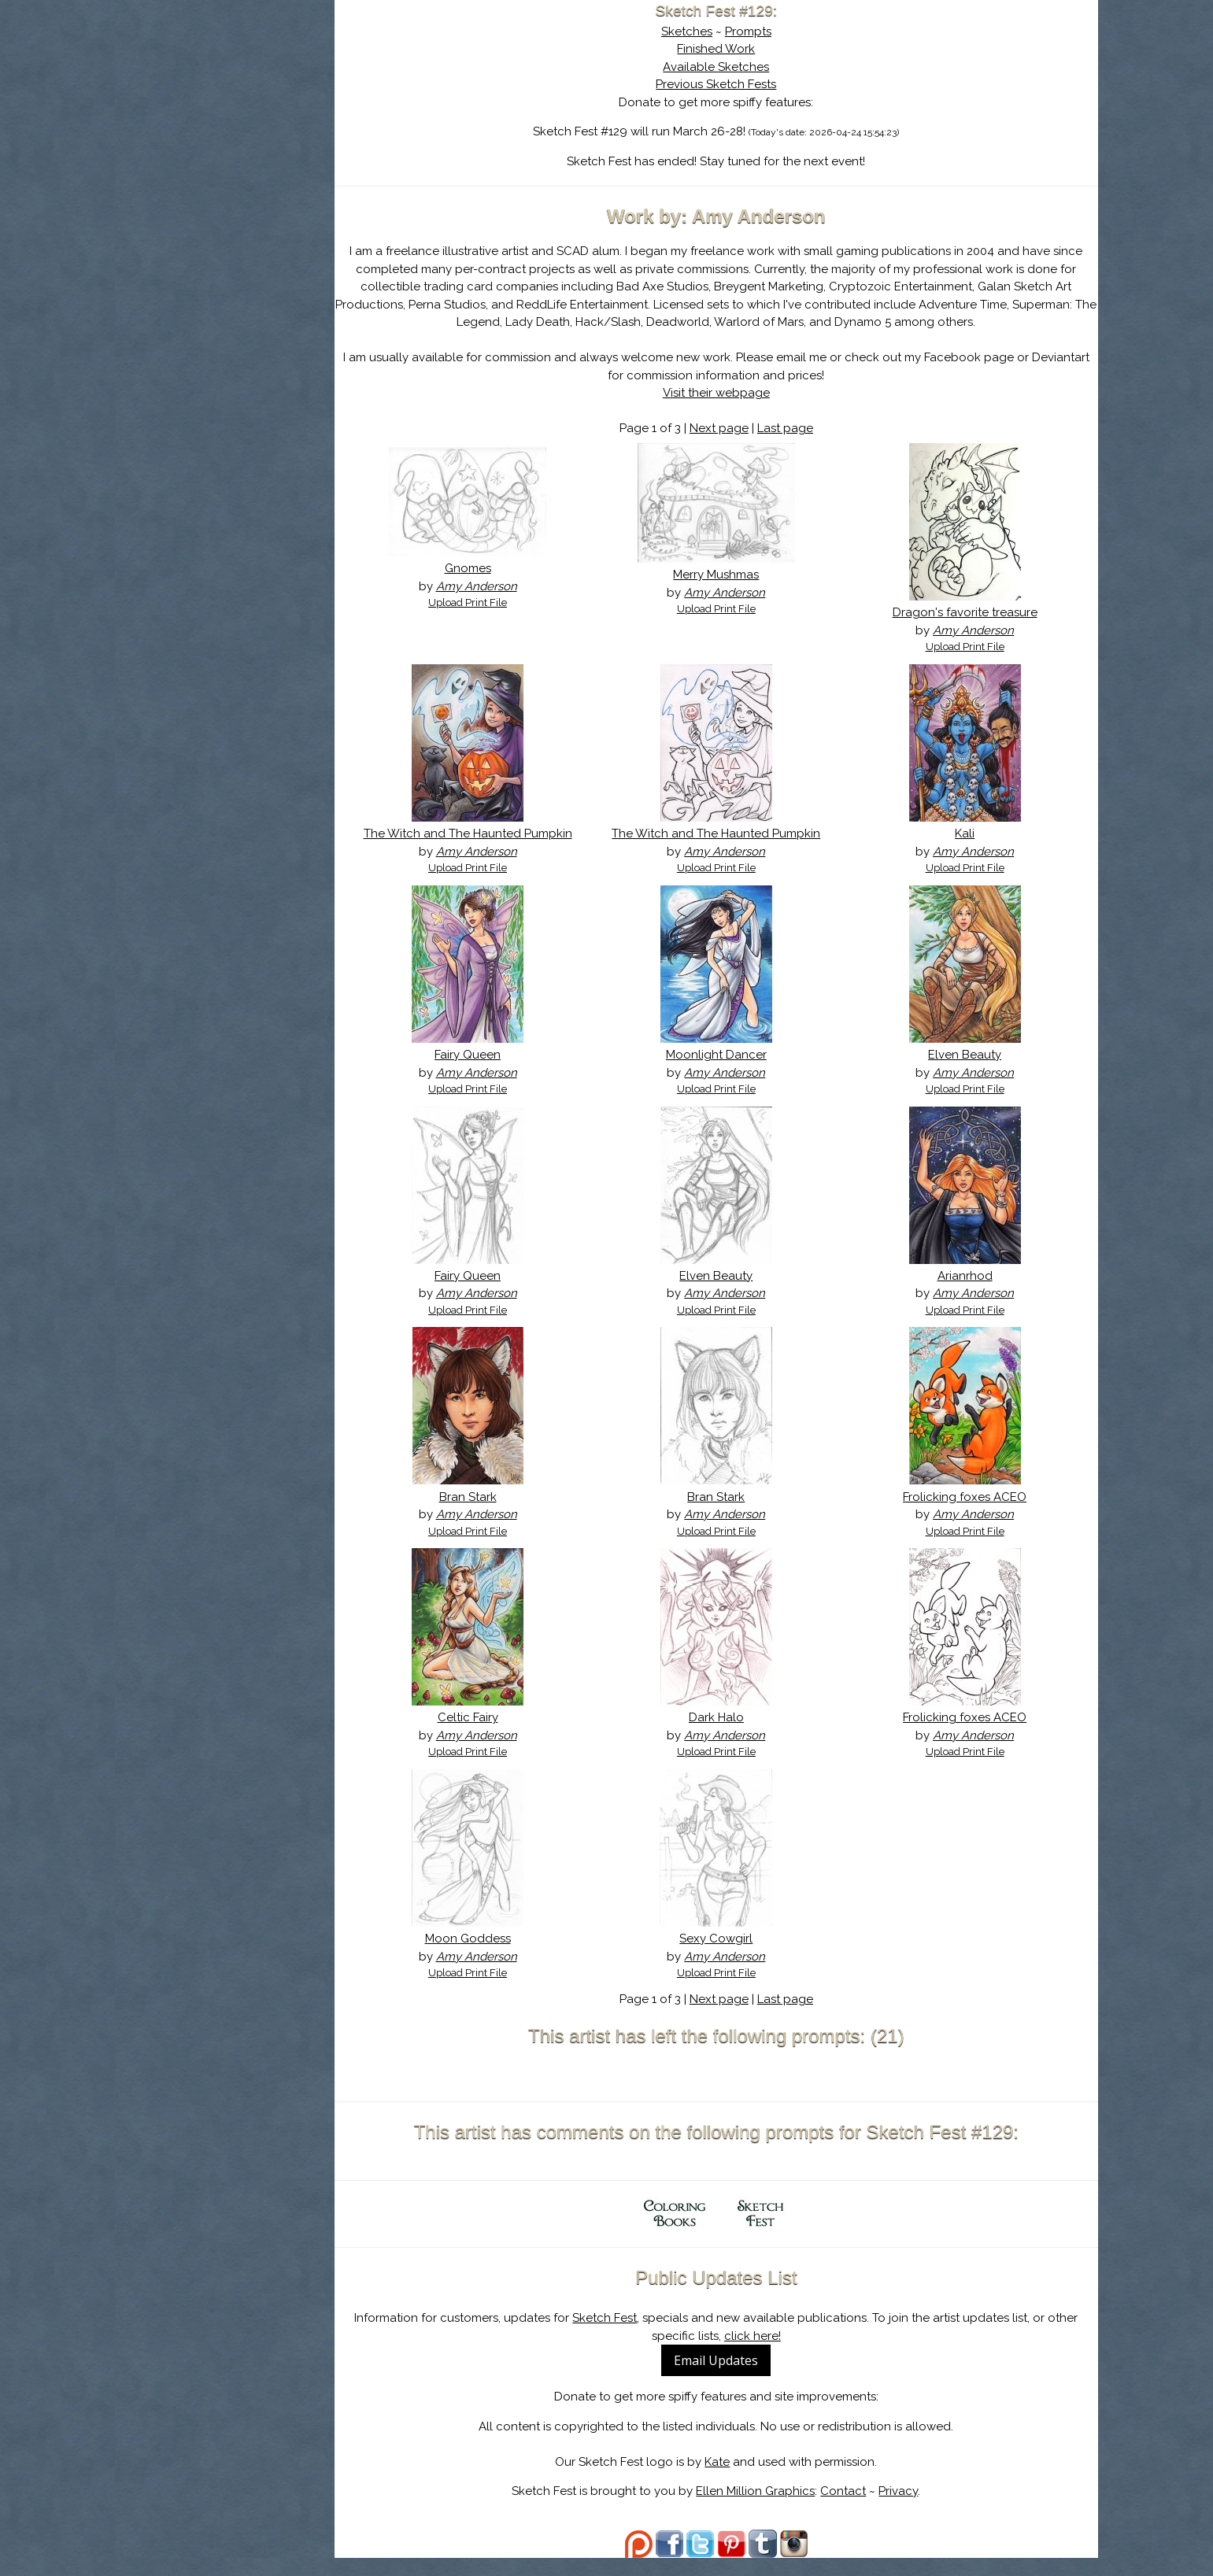 The height and width of the screenshot is (2576, 1213). What do you see at coordinates (208, 205) in the screenshot?
I see `Show Cart` at bounding box center [208, 205].